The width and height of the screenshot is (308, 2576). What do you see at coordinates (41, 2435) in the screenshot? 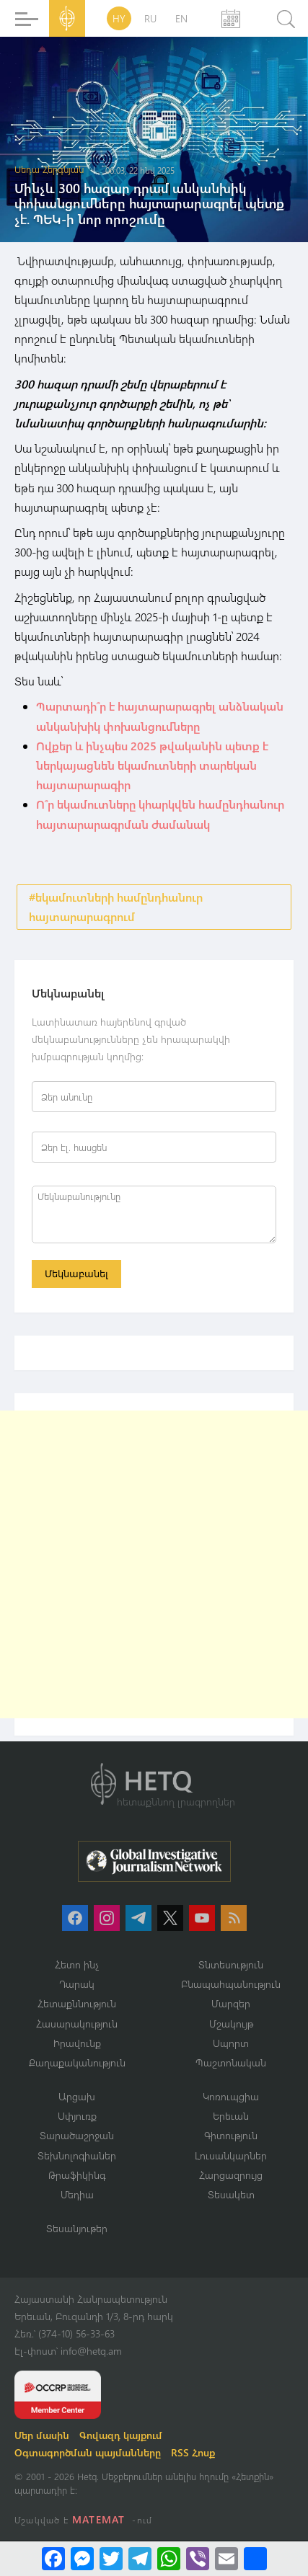
I see `Մեր մասին` at bounding box center [41, 2435].